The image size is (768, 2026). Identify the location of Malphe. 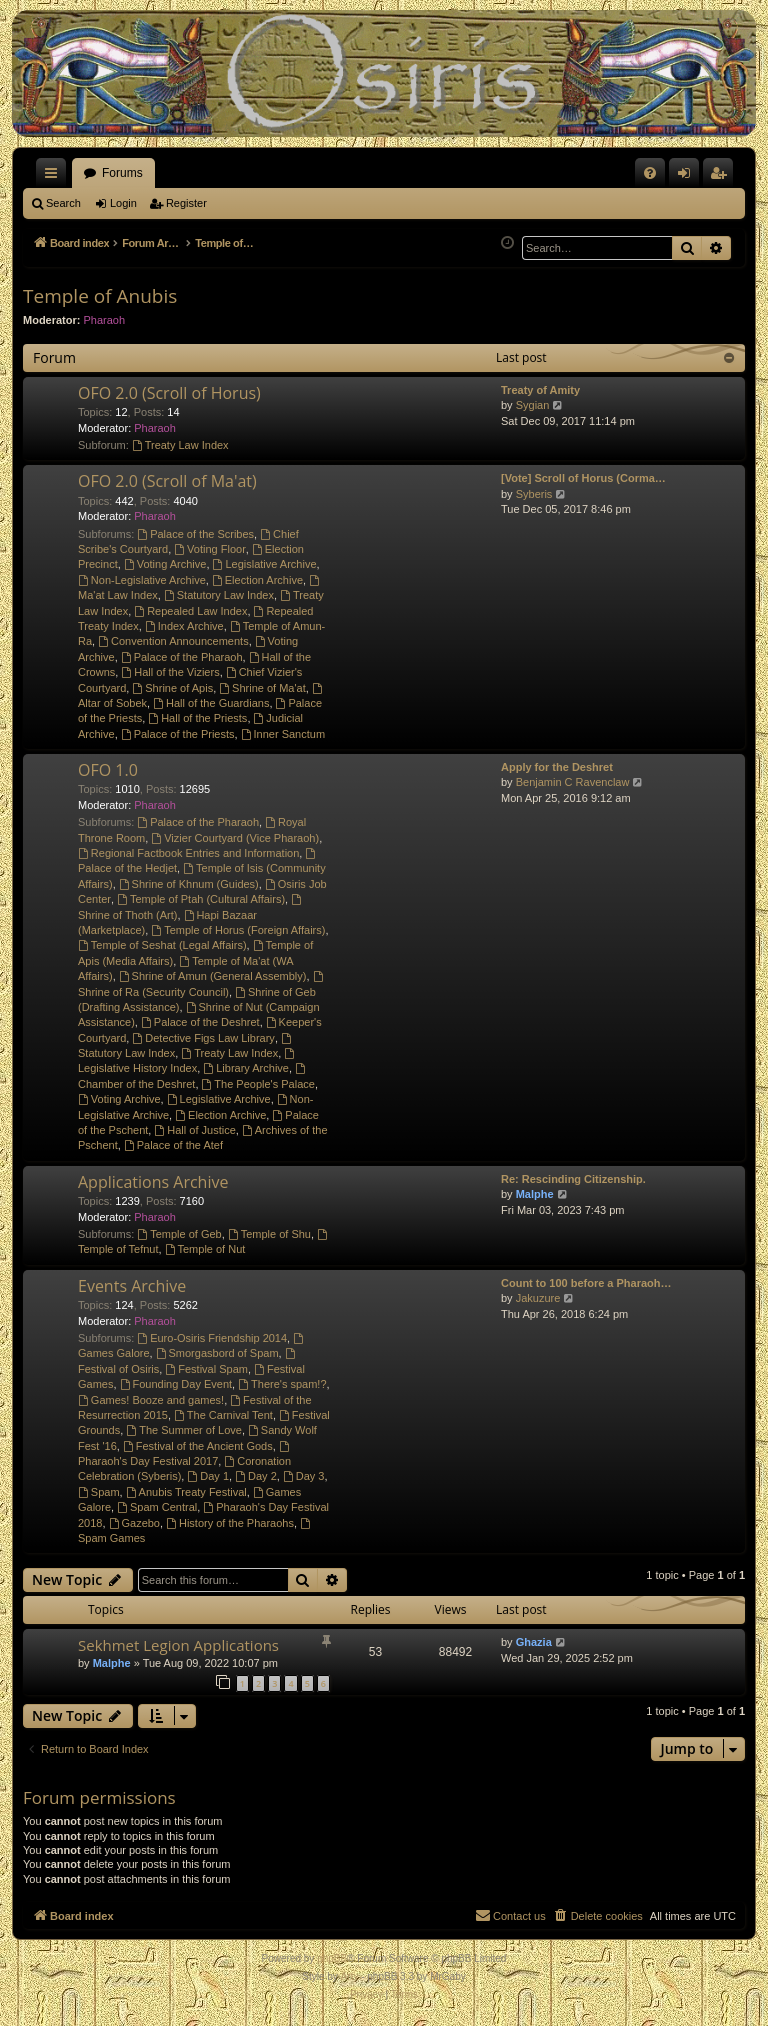
(535, 1194).